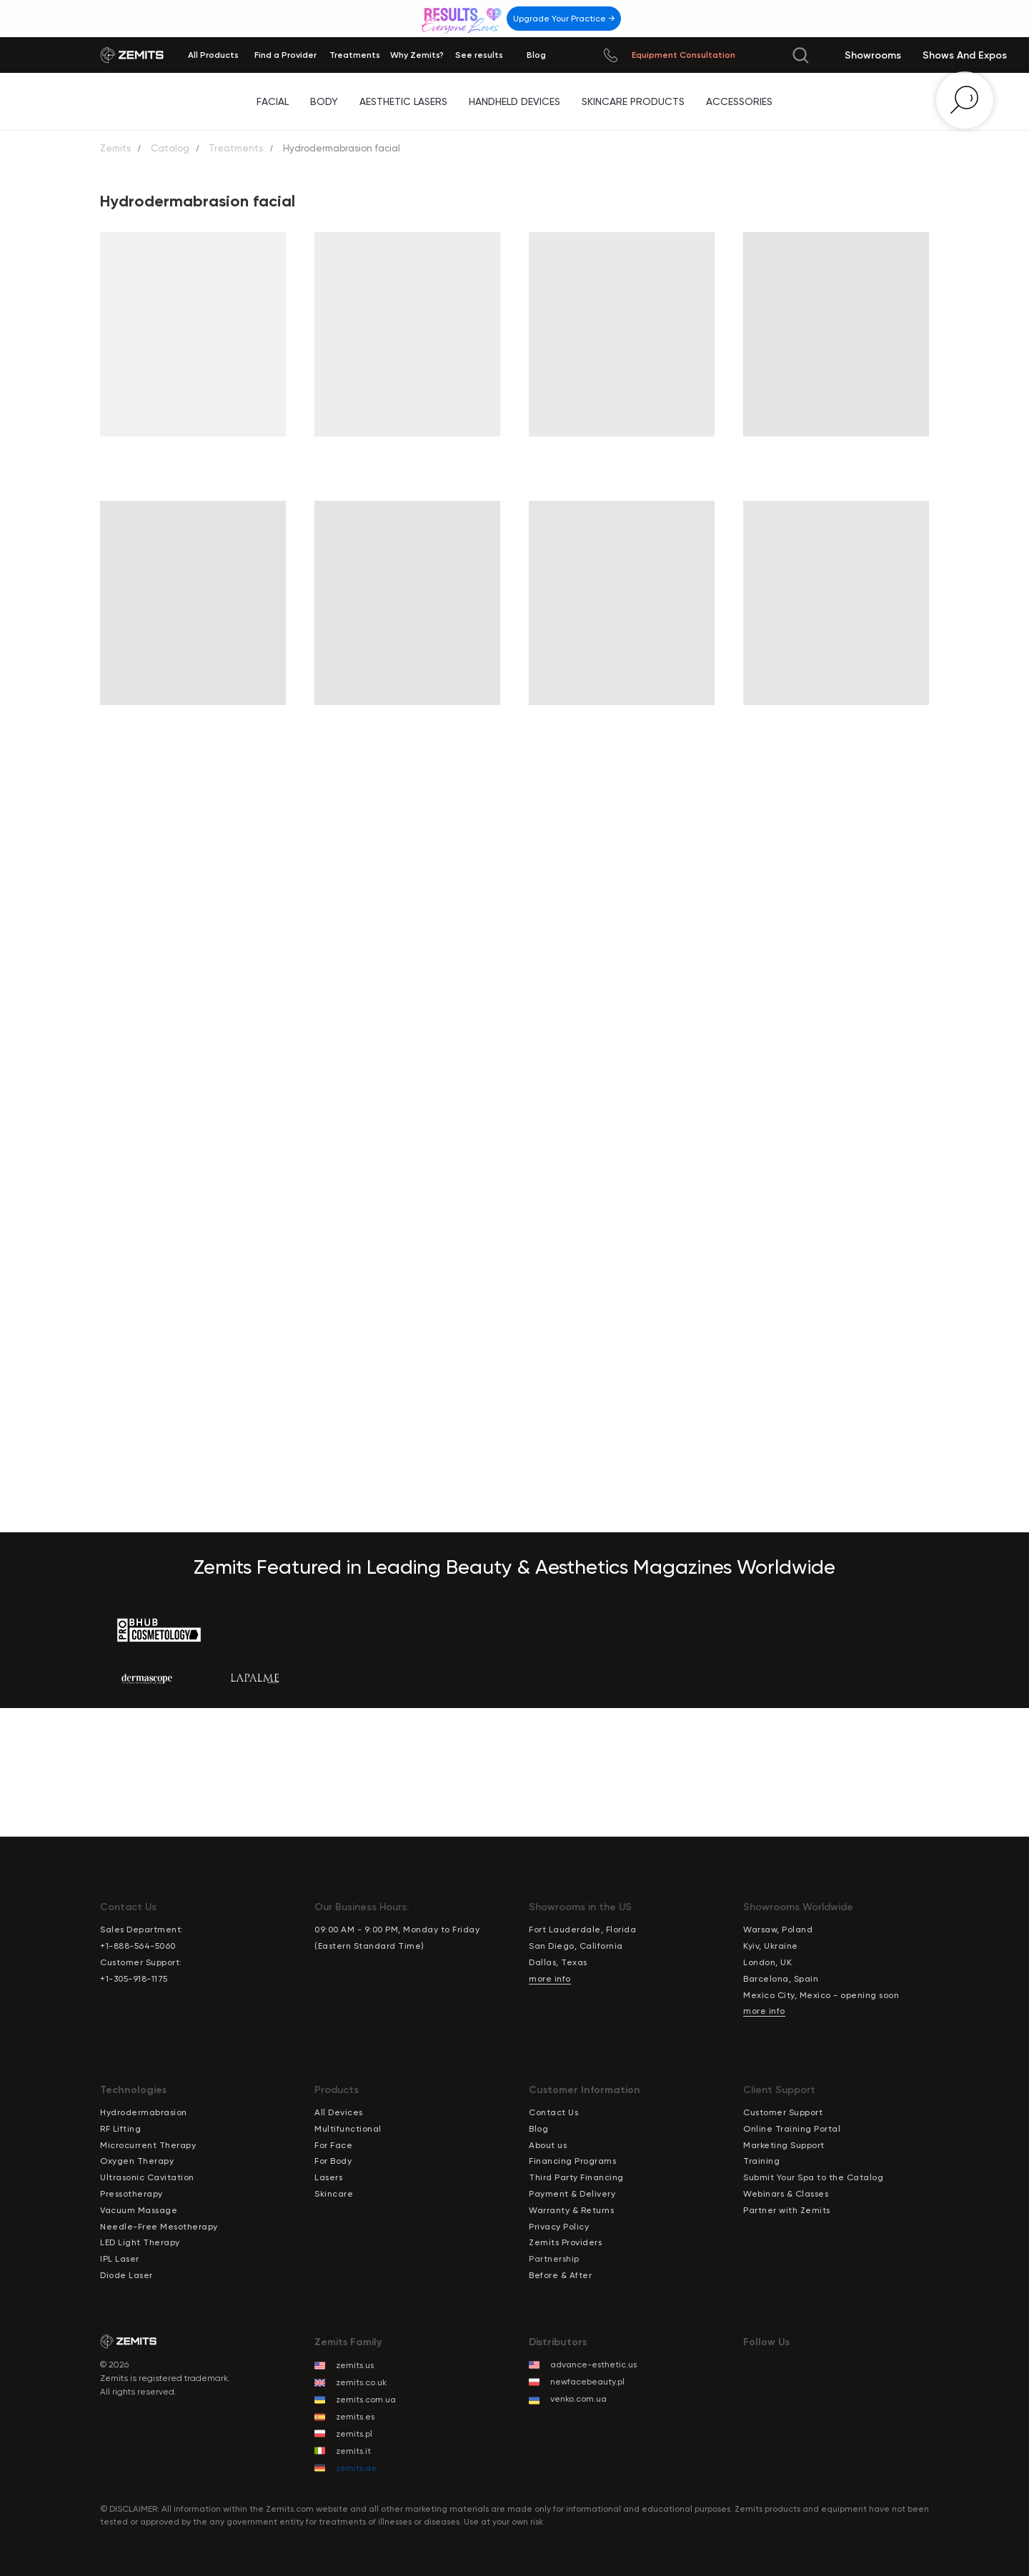  I want to click on Marketing Support, so click(784, 2145).